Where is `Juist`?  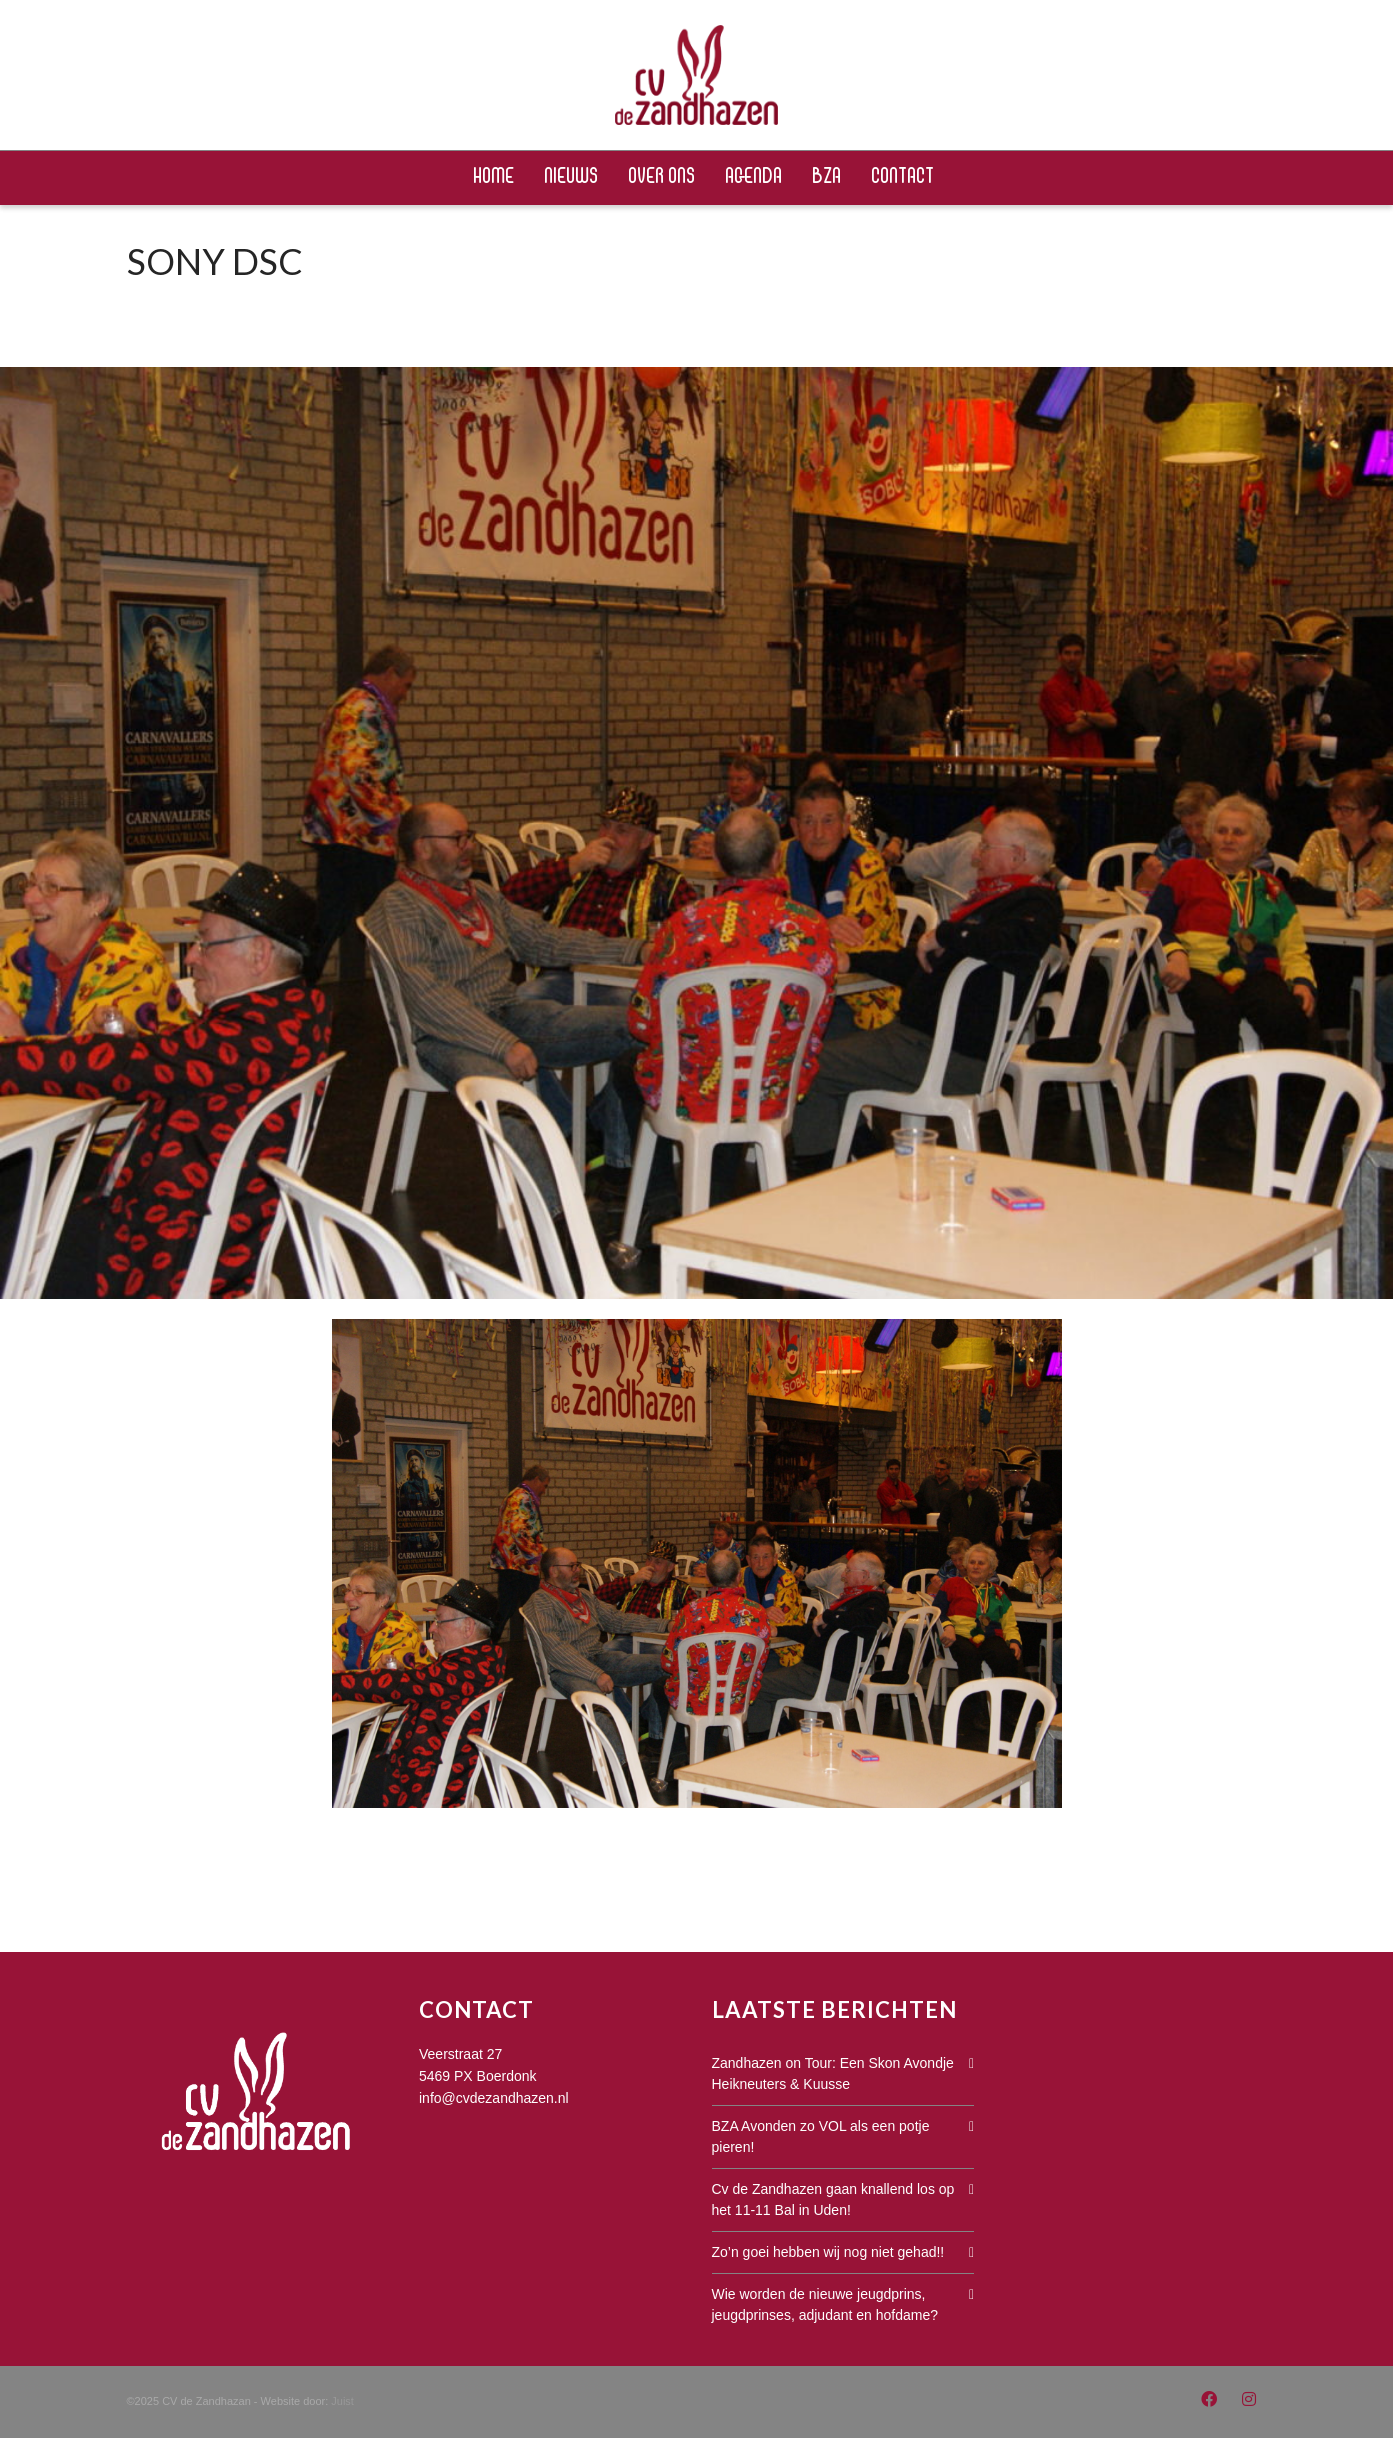 Juist is located at coordinates (342, 2401).